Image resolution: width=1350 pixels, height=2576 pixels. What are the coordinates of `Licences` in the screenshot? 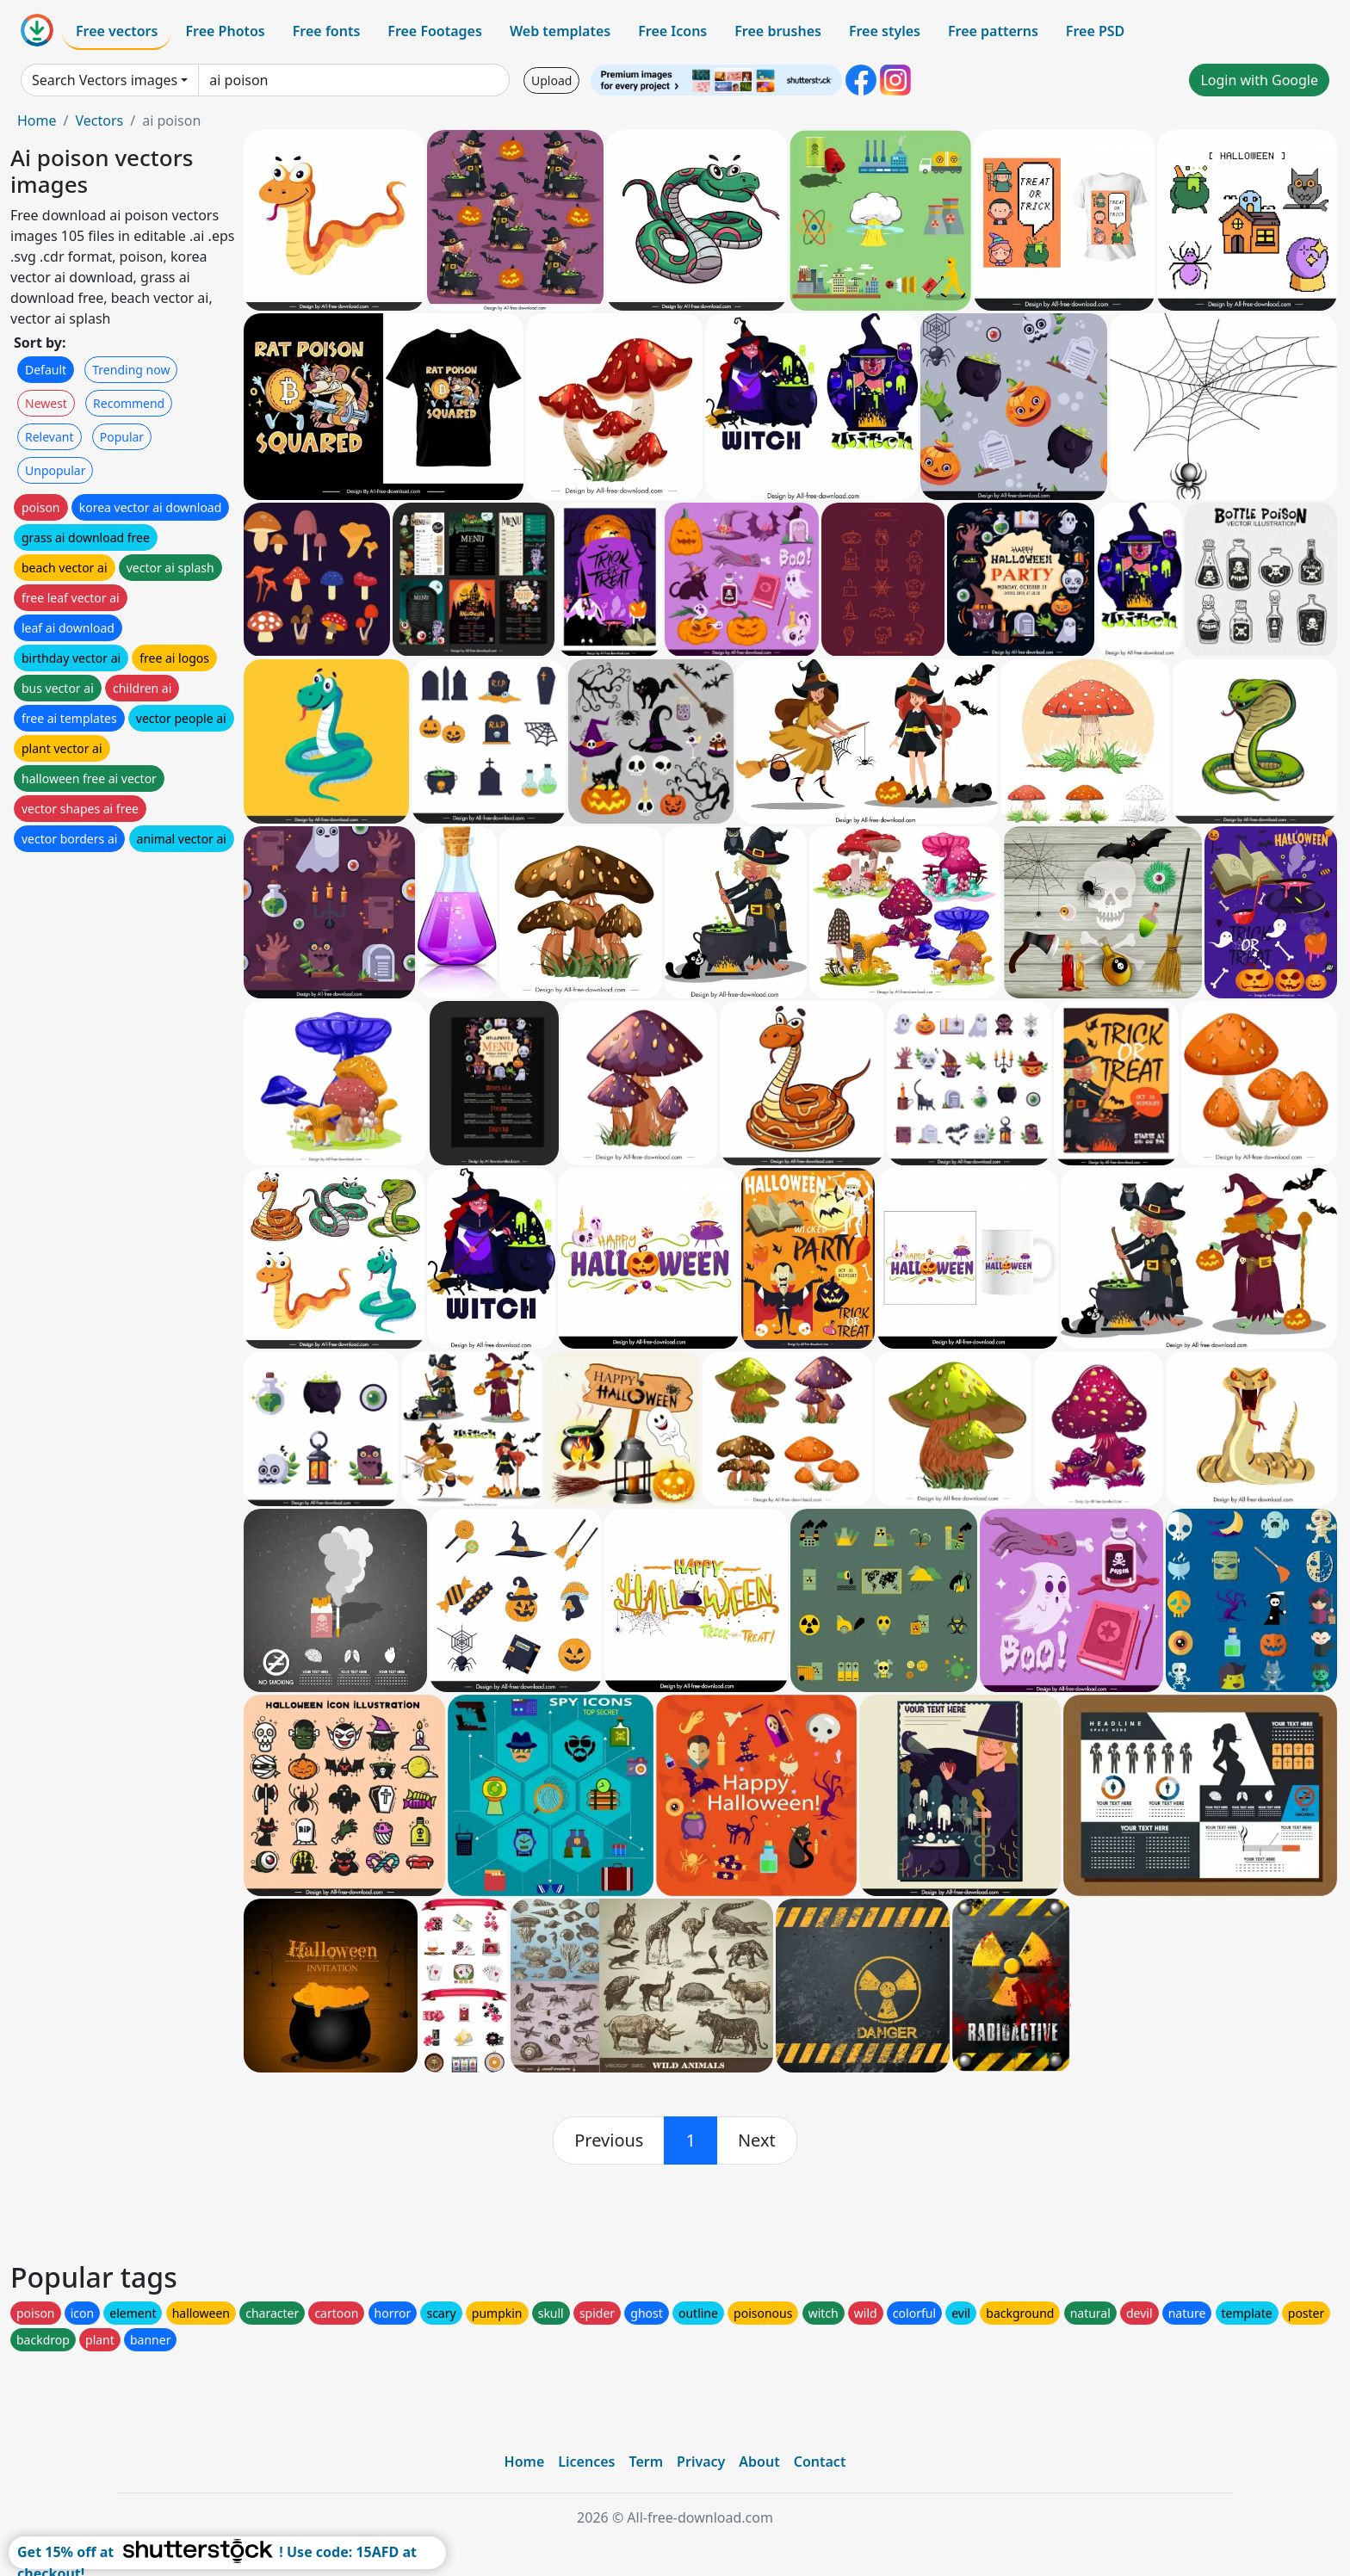 It's located at (586, 2461).